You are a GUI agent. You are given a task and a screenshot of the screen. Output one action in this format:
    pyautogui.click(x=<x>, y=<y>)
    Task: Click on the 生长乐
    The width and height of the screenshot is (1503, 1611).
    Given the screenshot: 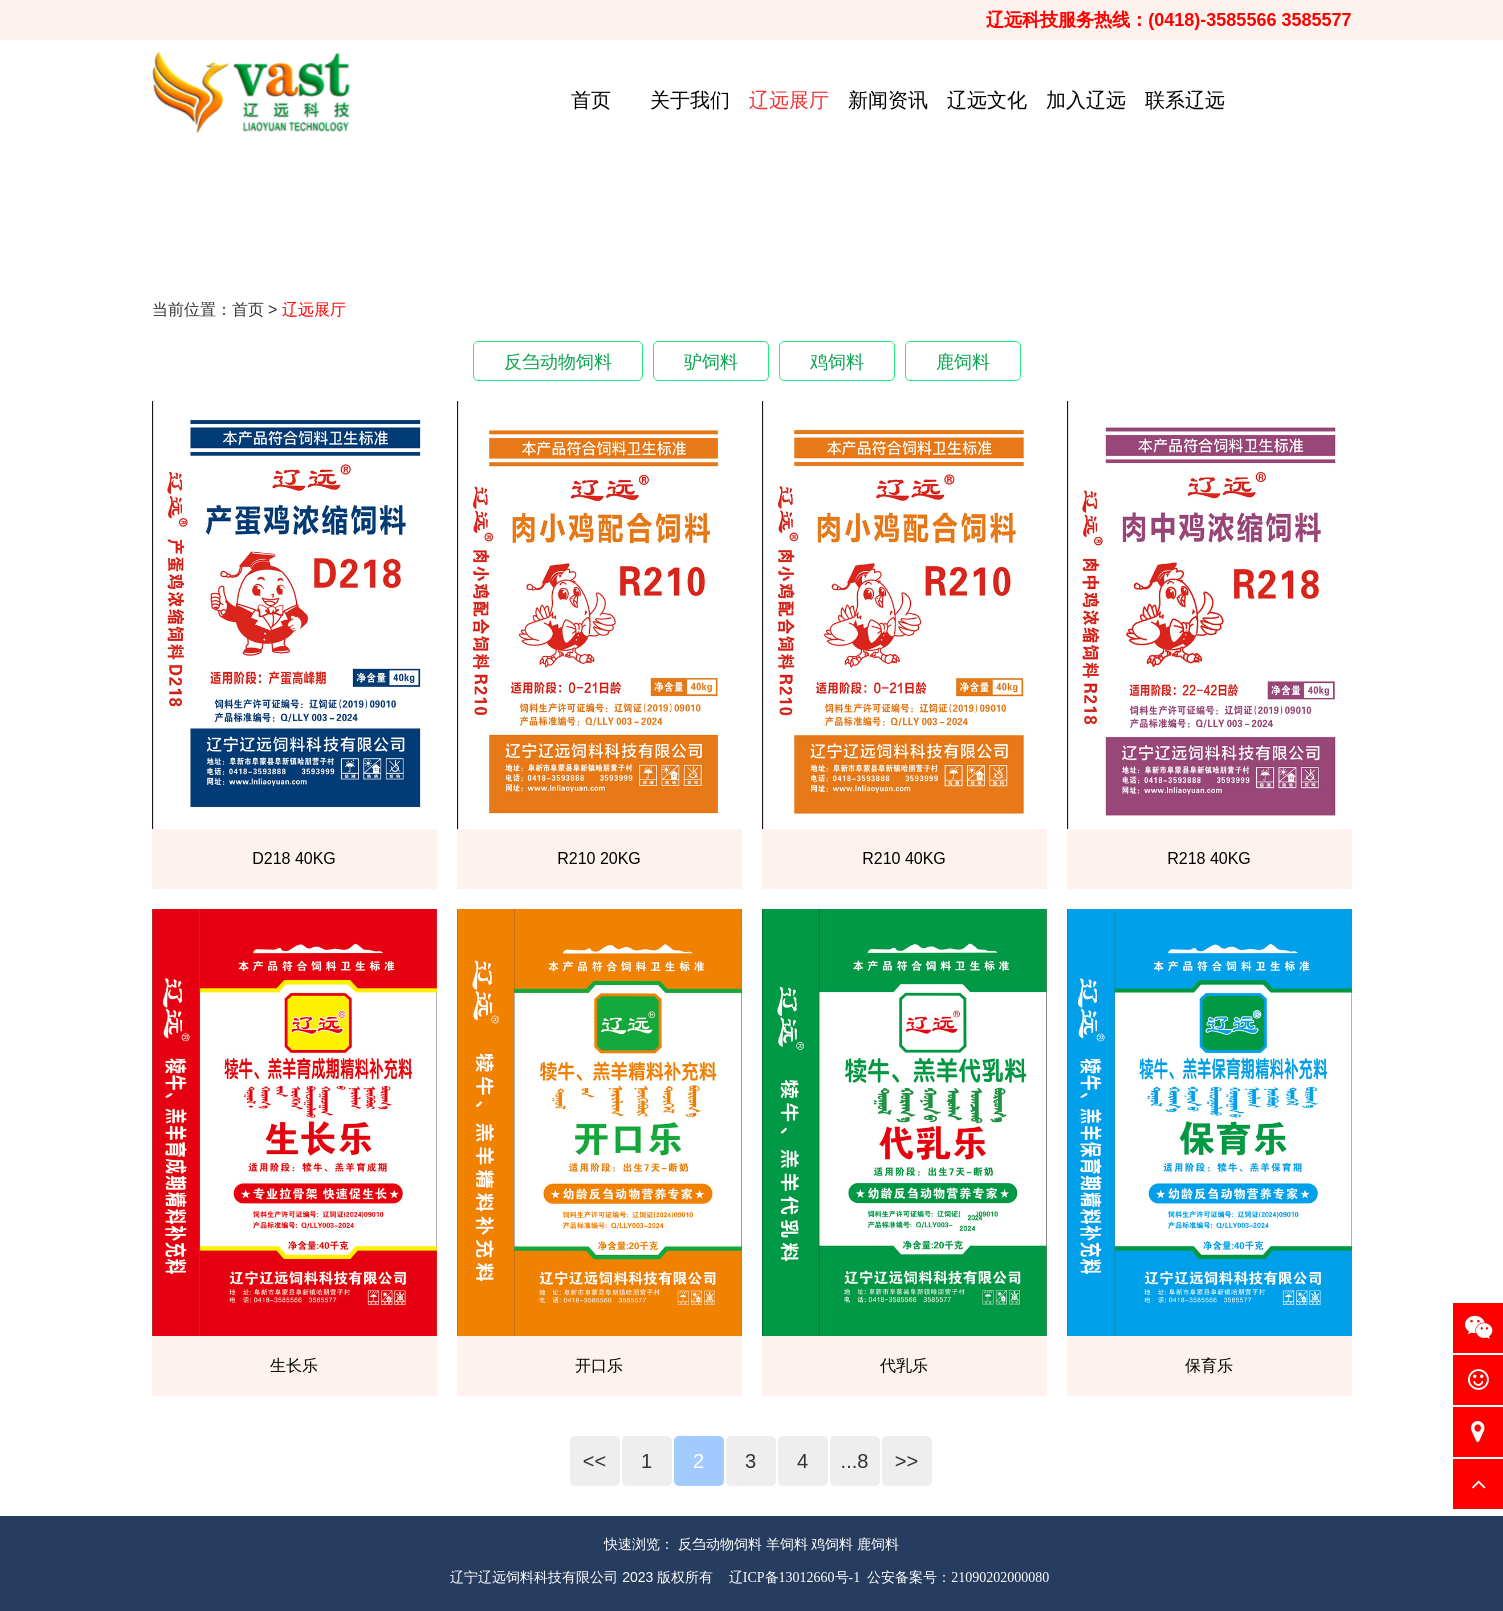 What is the action you would take?
    pyautogui.click(x=294, y=1365)
    